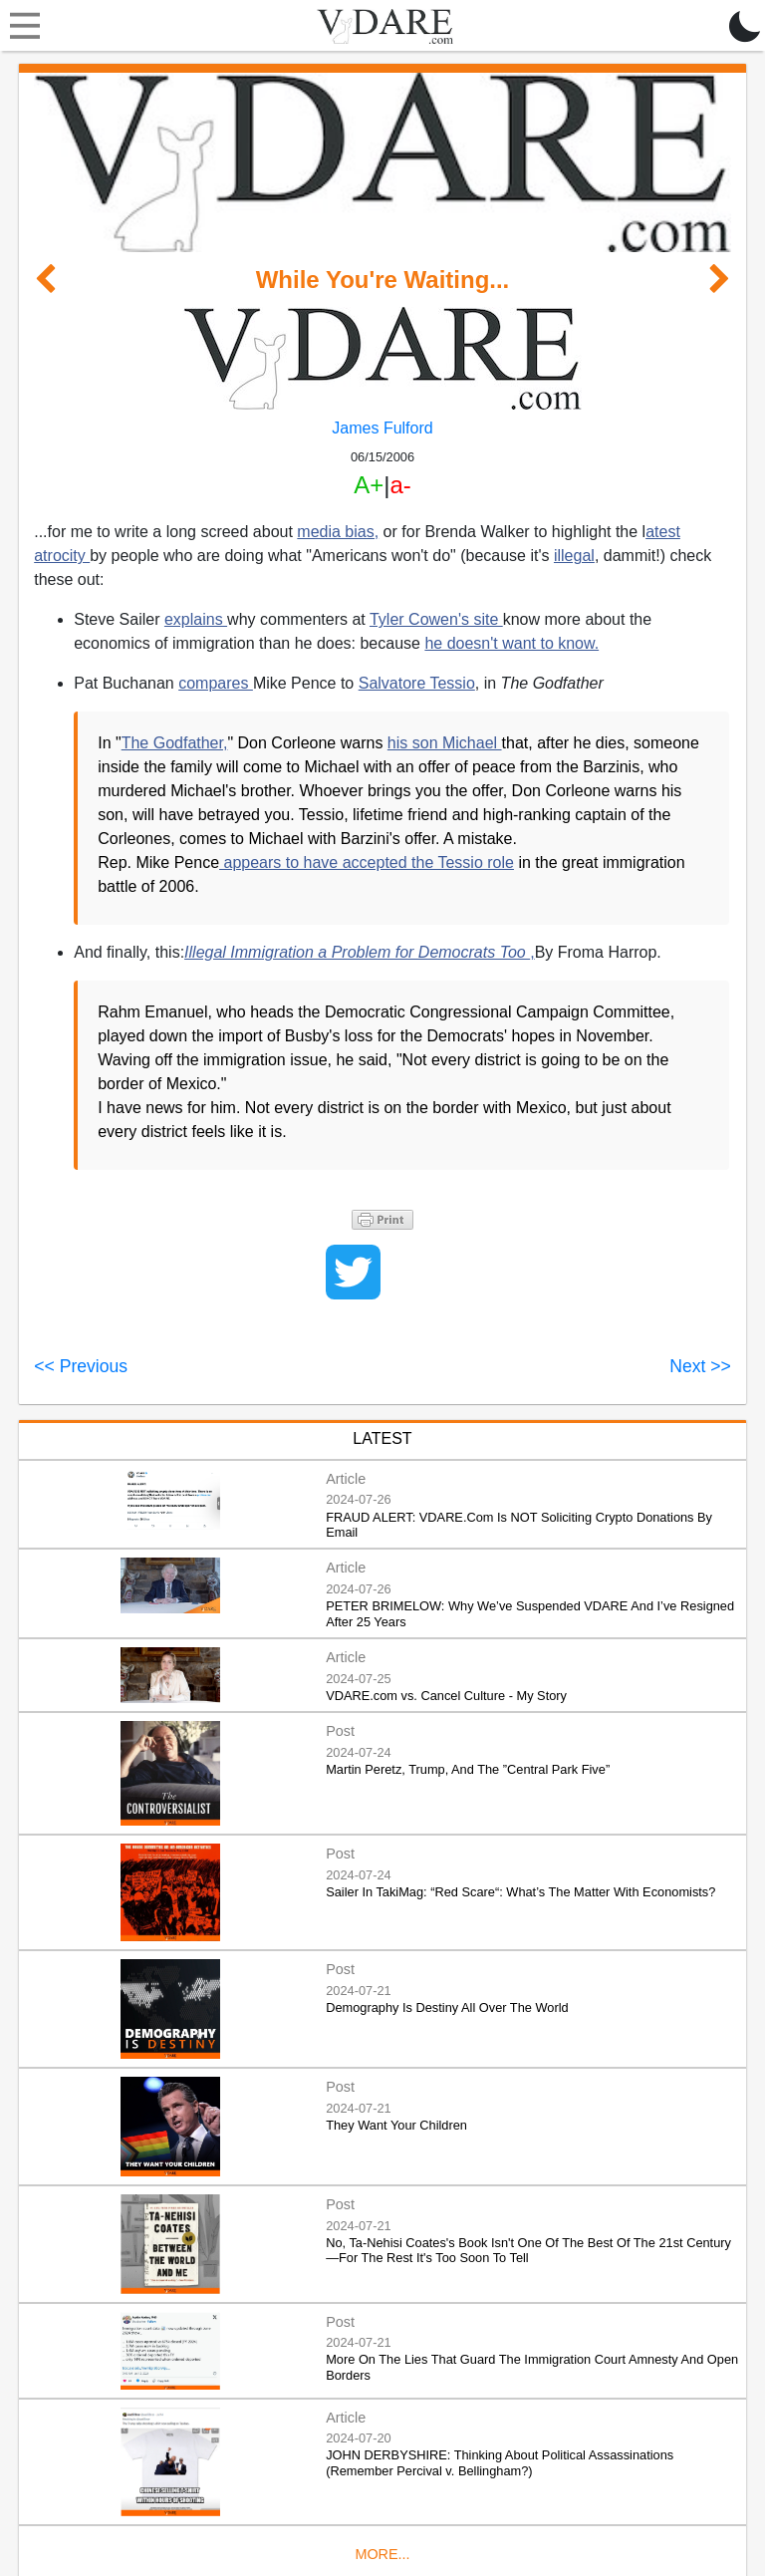  Describe the element at coordinates (175, 742) in the screenshot. I see `The Godfather,` at that location.